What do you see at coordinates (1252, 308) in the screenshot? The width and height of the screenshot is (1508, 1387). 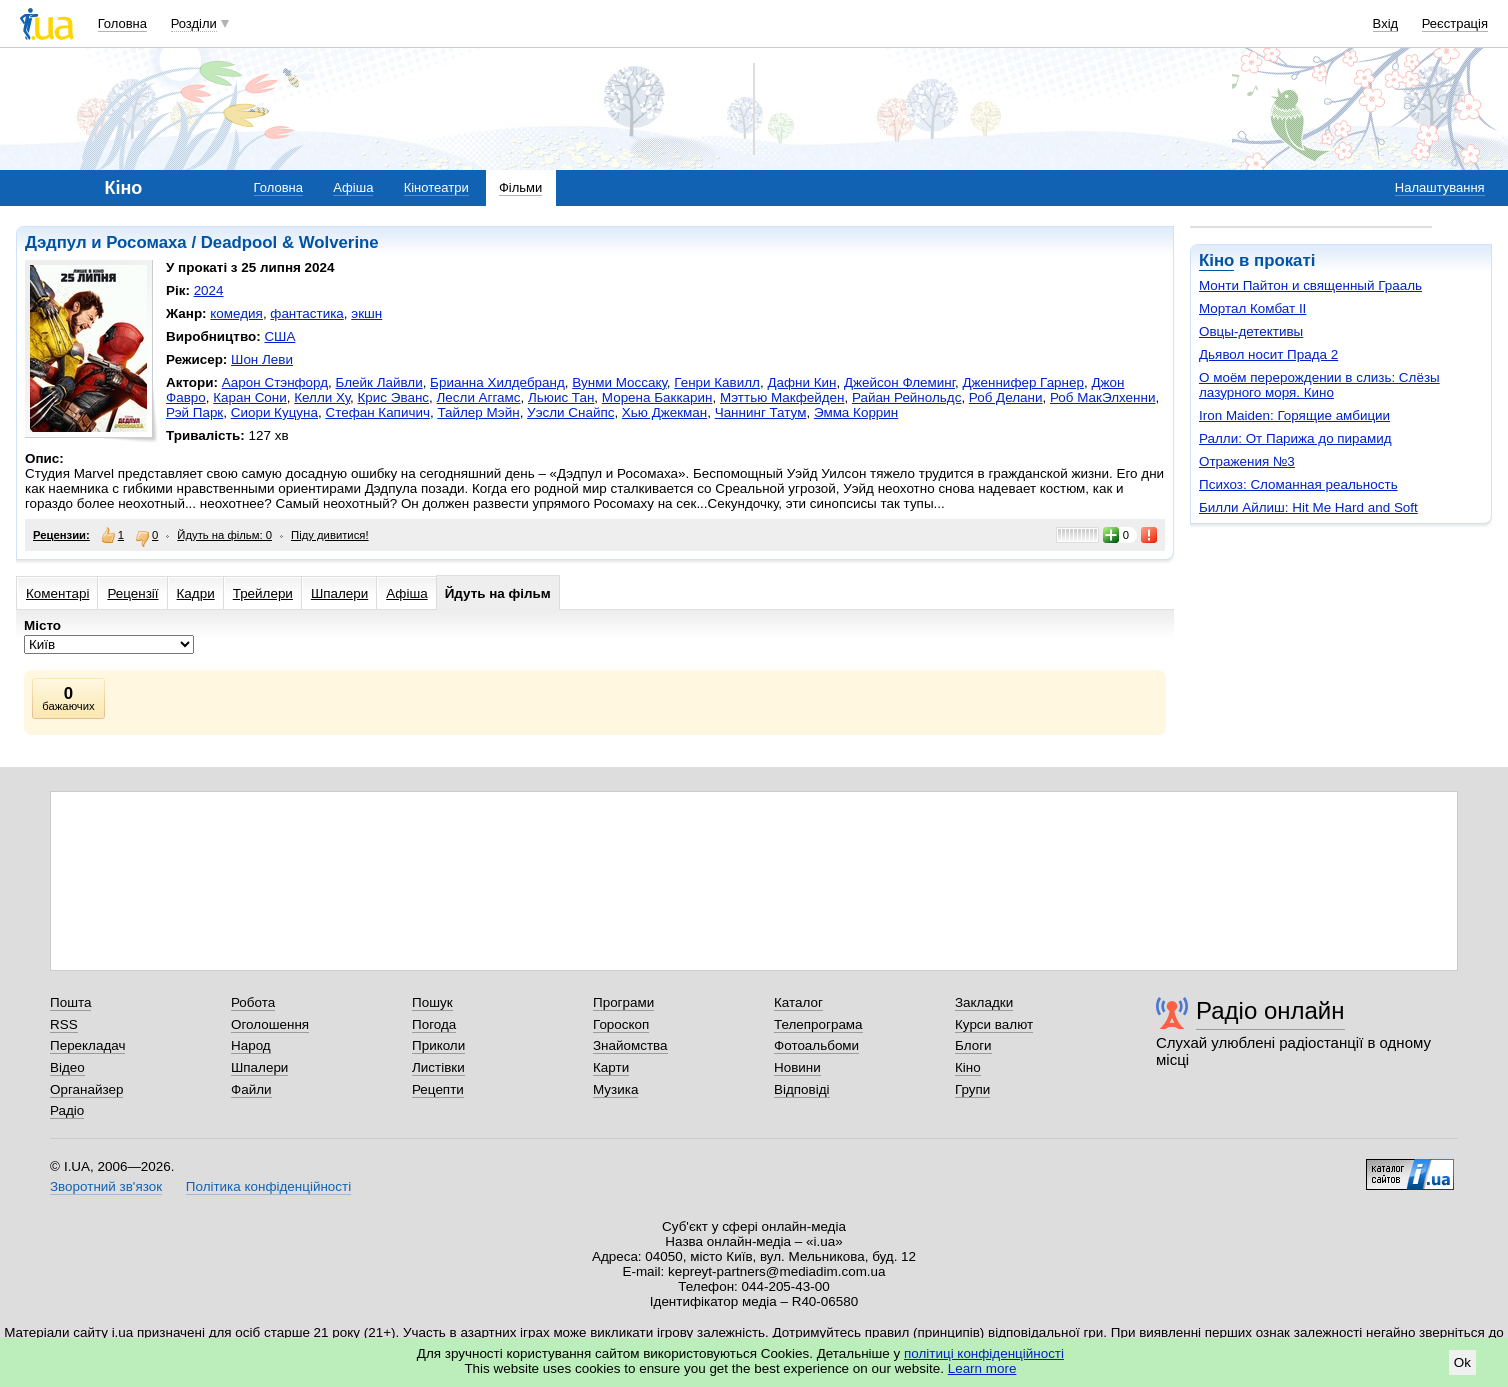 I see `Мортал Комбат II` at bounding box center [1252, 308].